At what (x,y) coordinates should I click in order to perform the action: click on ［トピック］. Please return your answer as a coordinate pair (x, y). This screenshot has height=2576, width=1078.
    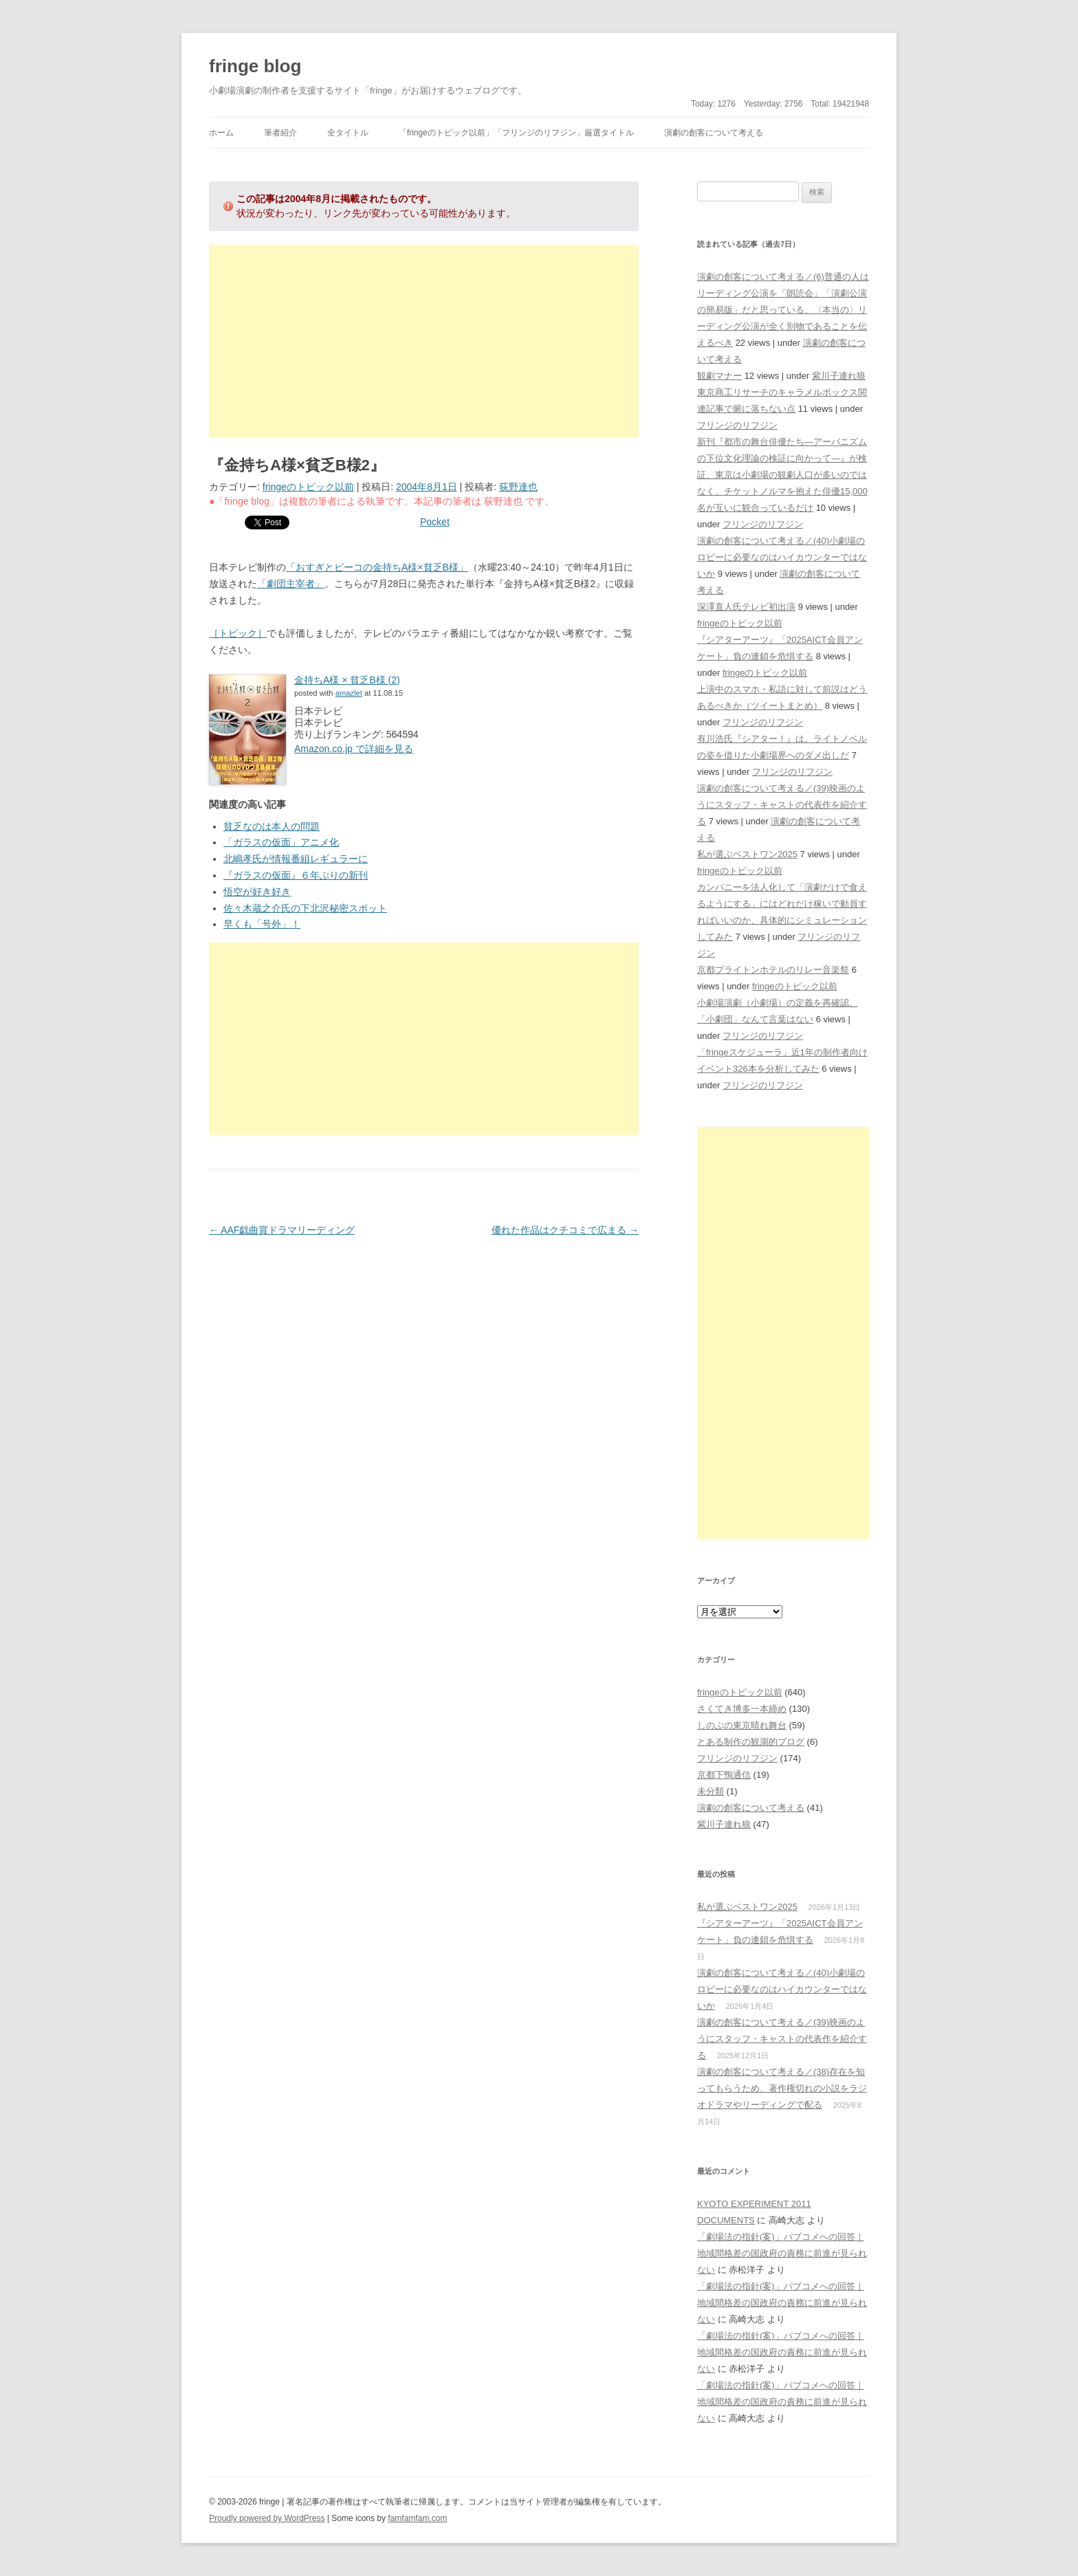
    Looking at the image, I should click on (238, 633).